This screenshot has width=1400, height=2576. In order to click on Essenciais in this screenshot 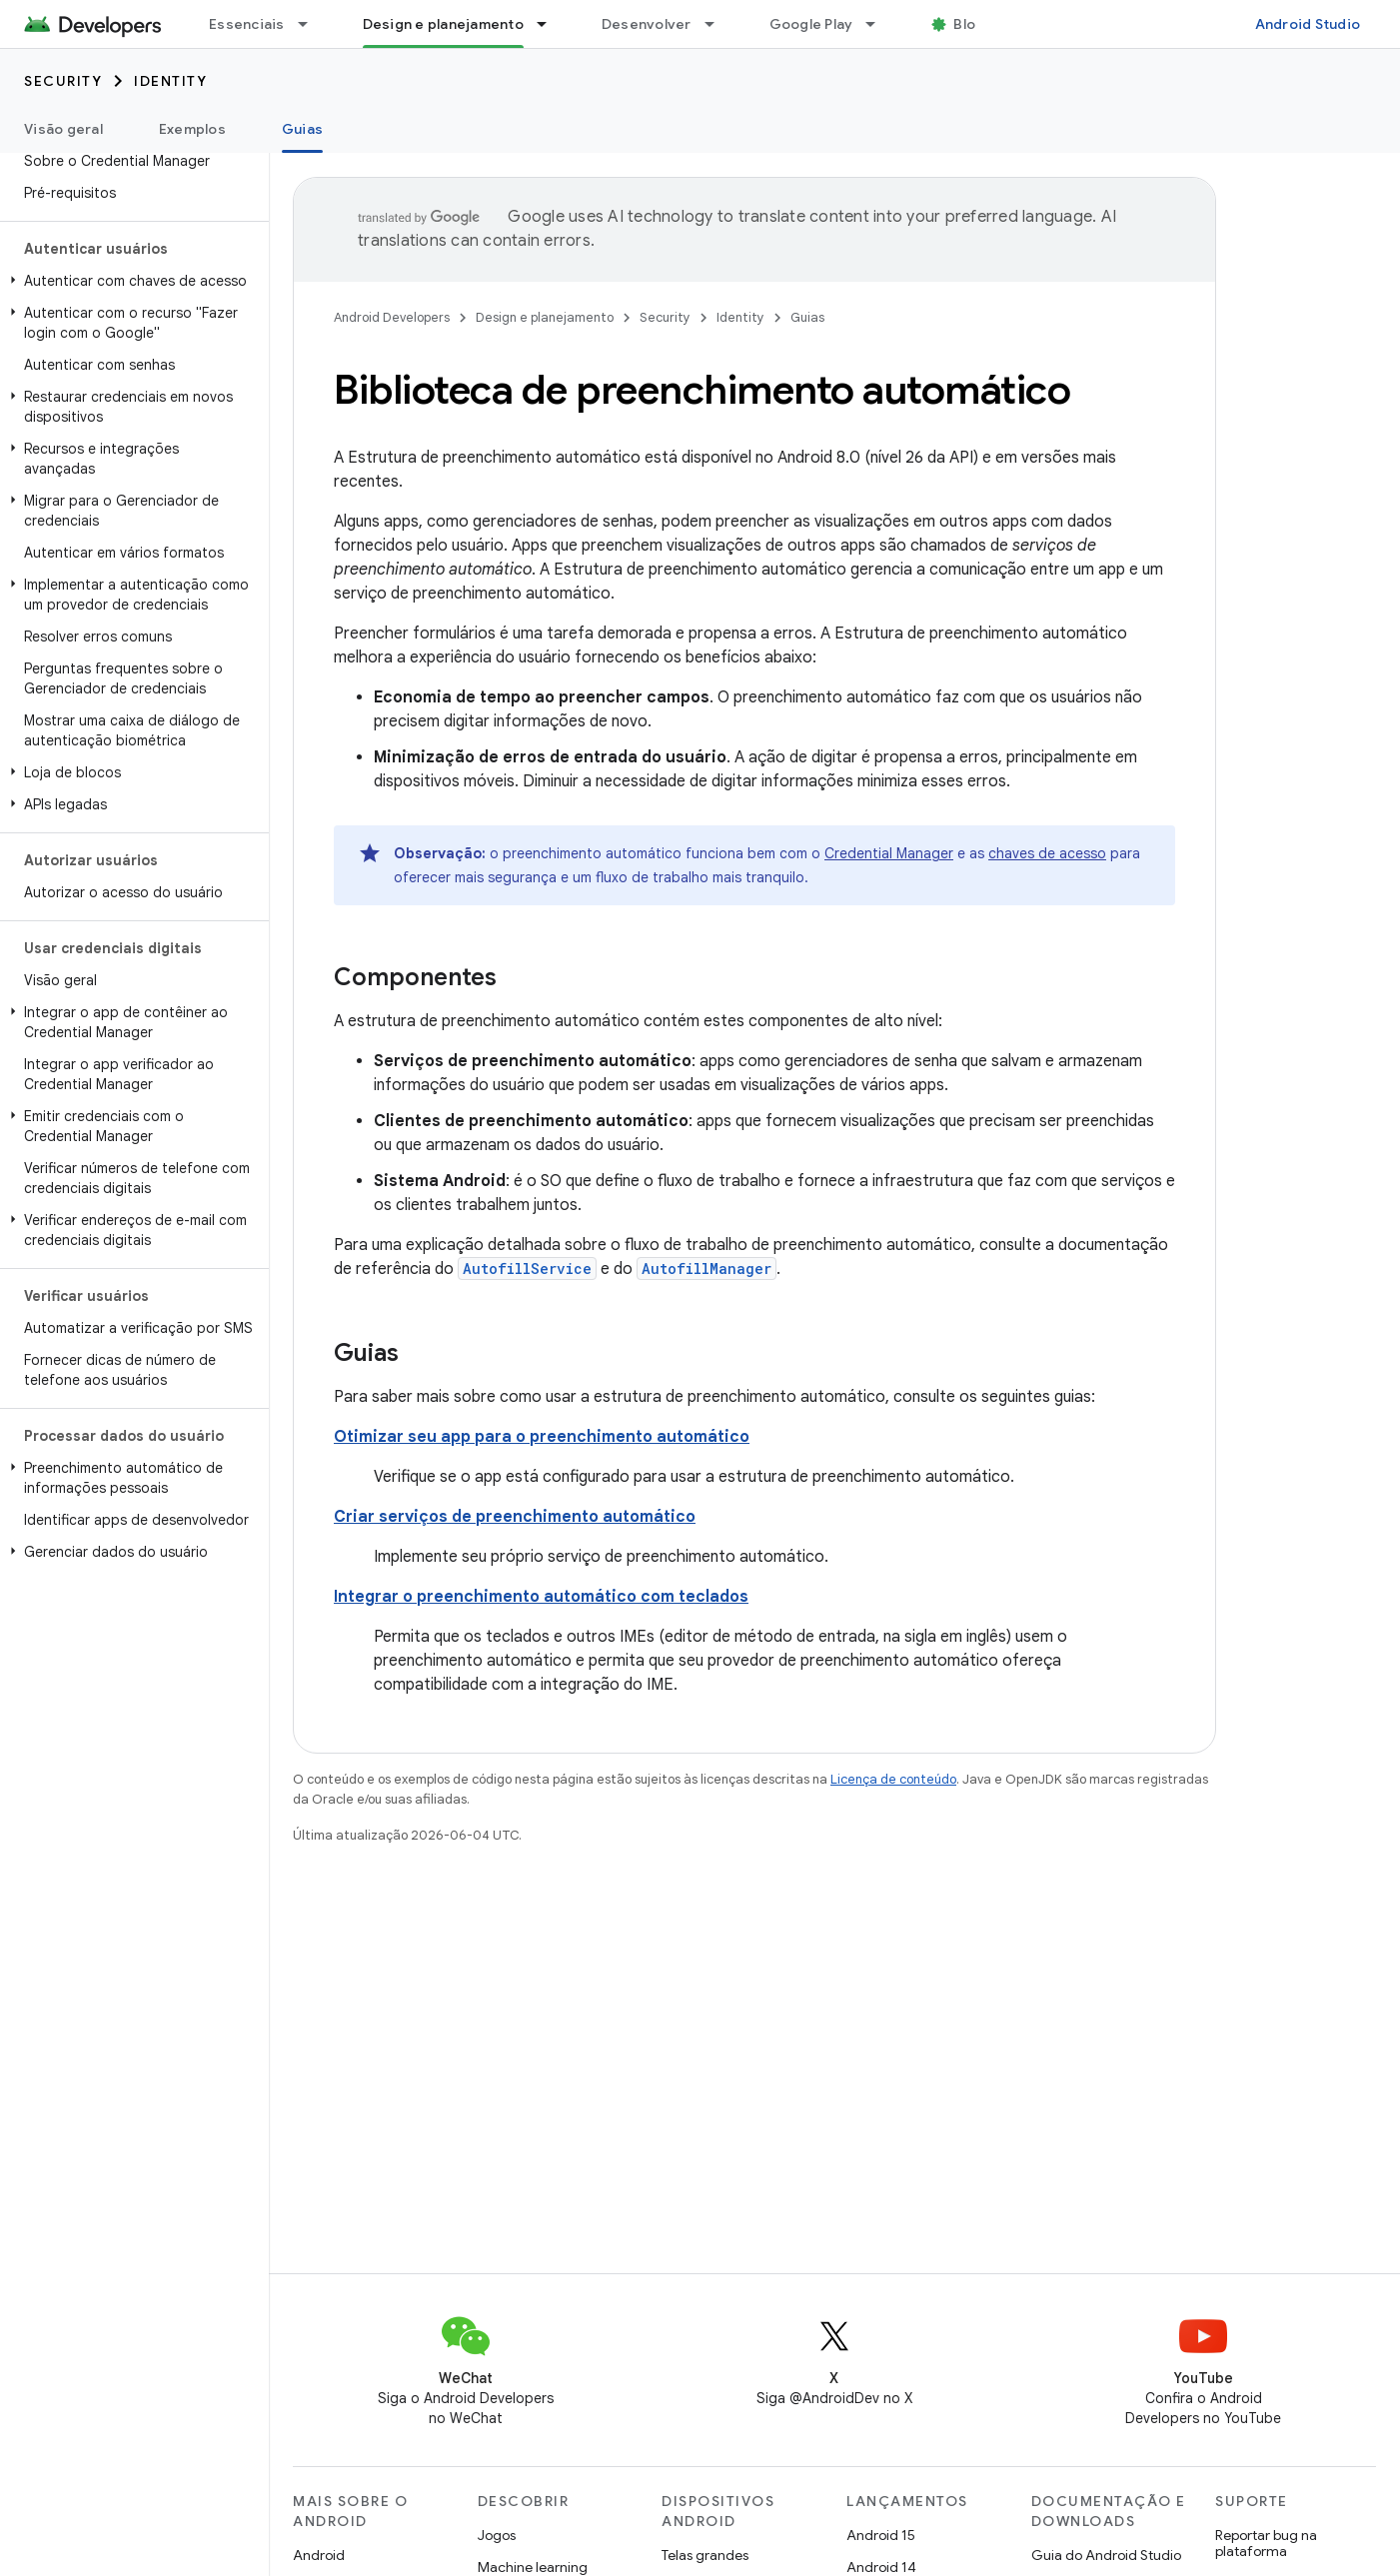, I will do `click(247, 24)`.